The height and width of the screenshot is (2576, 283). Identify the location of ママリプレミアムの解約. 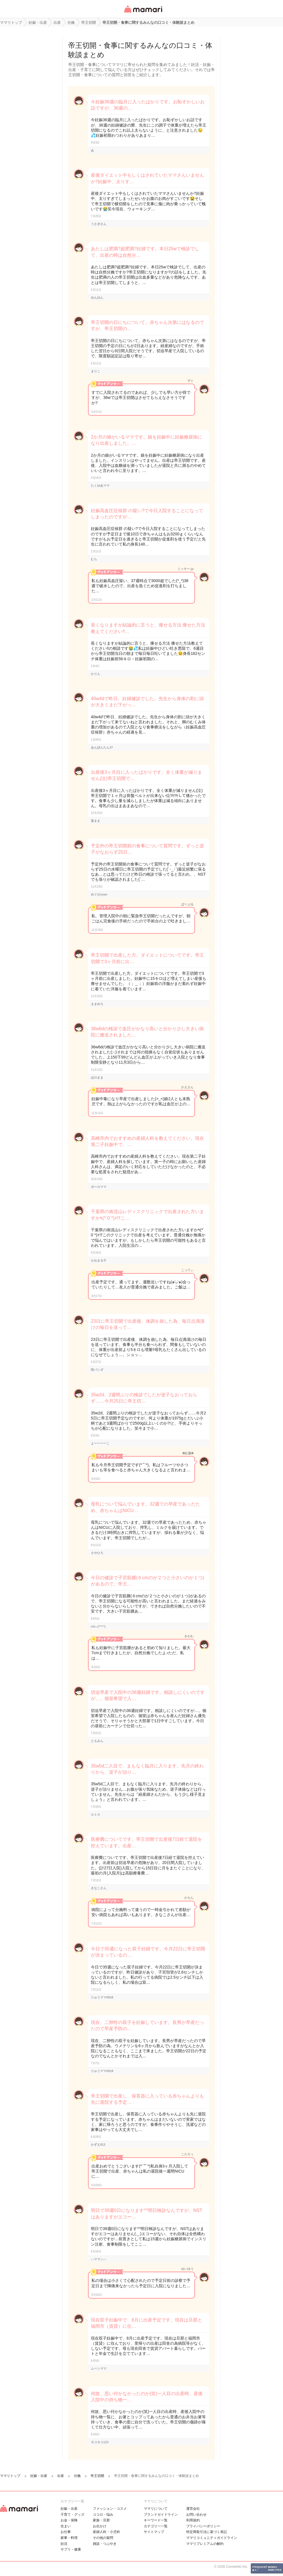
(205, 2544).